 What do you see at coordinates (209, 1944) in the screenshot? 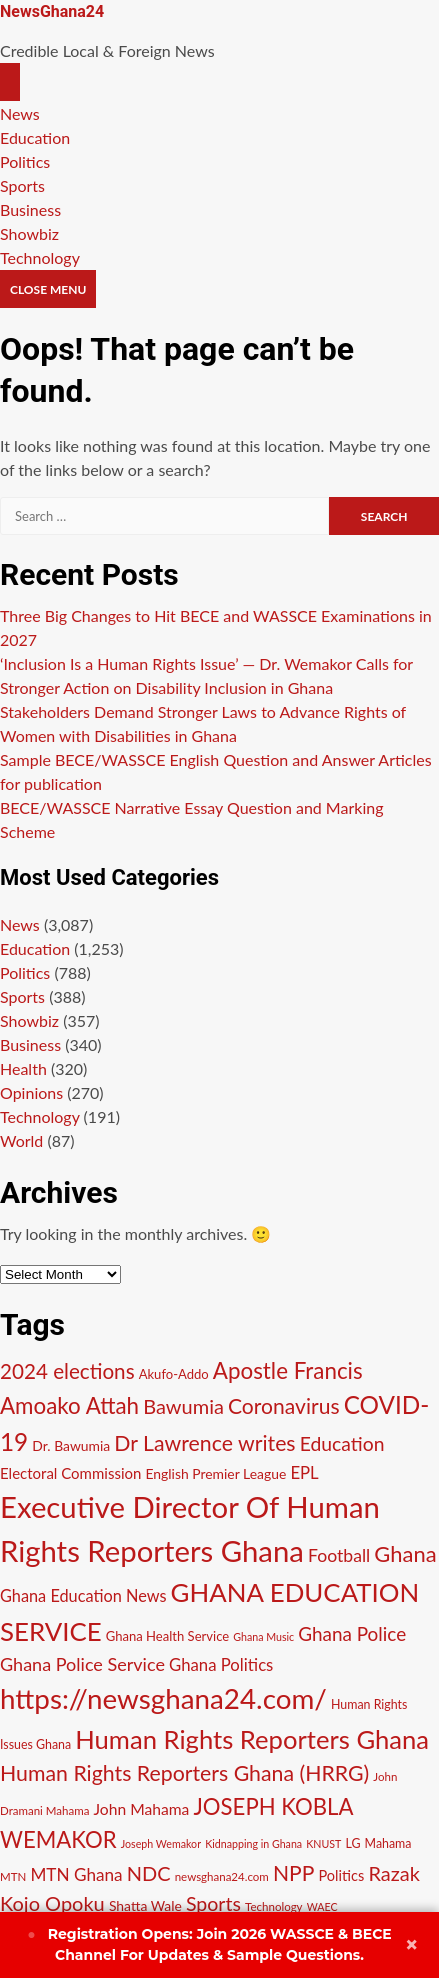
I see `Join 2026 WASSCE & BECE Channel For Updates & Sample Questions.` at bounding box center [209, 1944].